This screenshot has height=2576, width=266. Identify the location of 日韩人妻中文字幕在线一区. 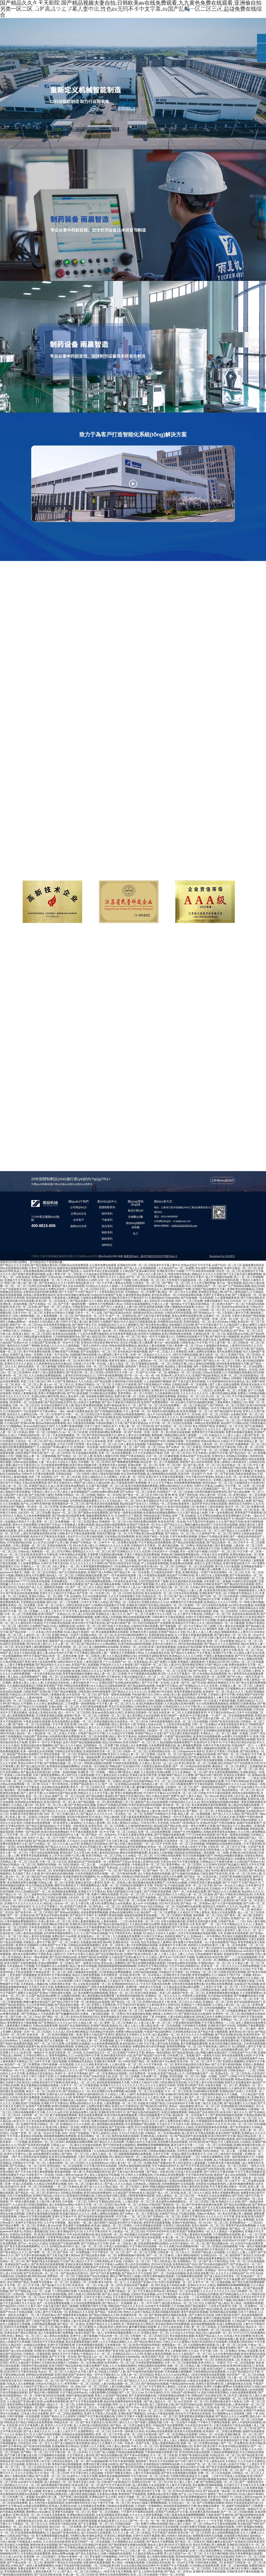
(149, 1378).